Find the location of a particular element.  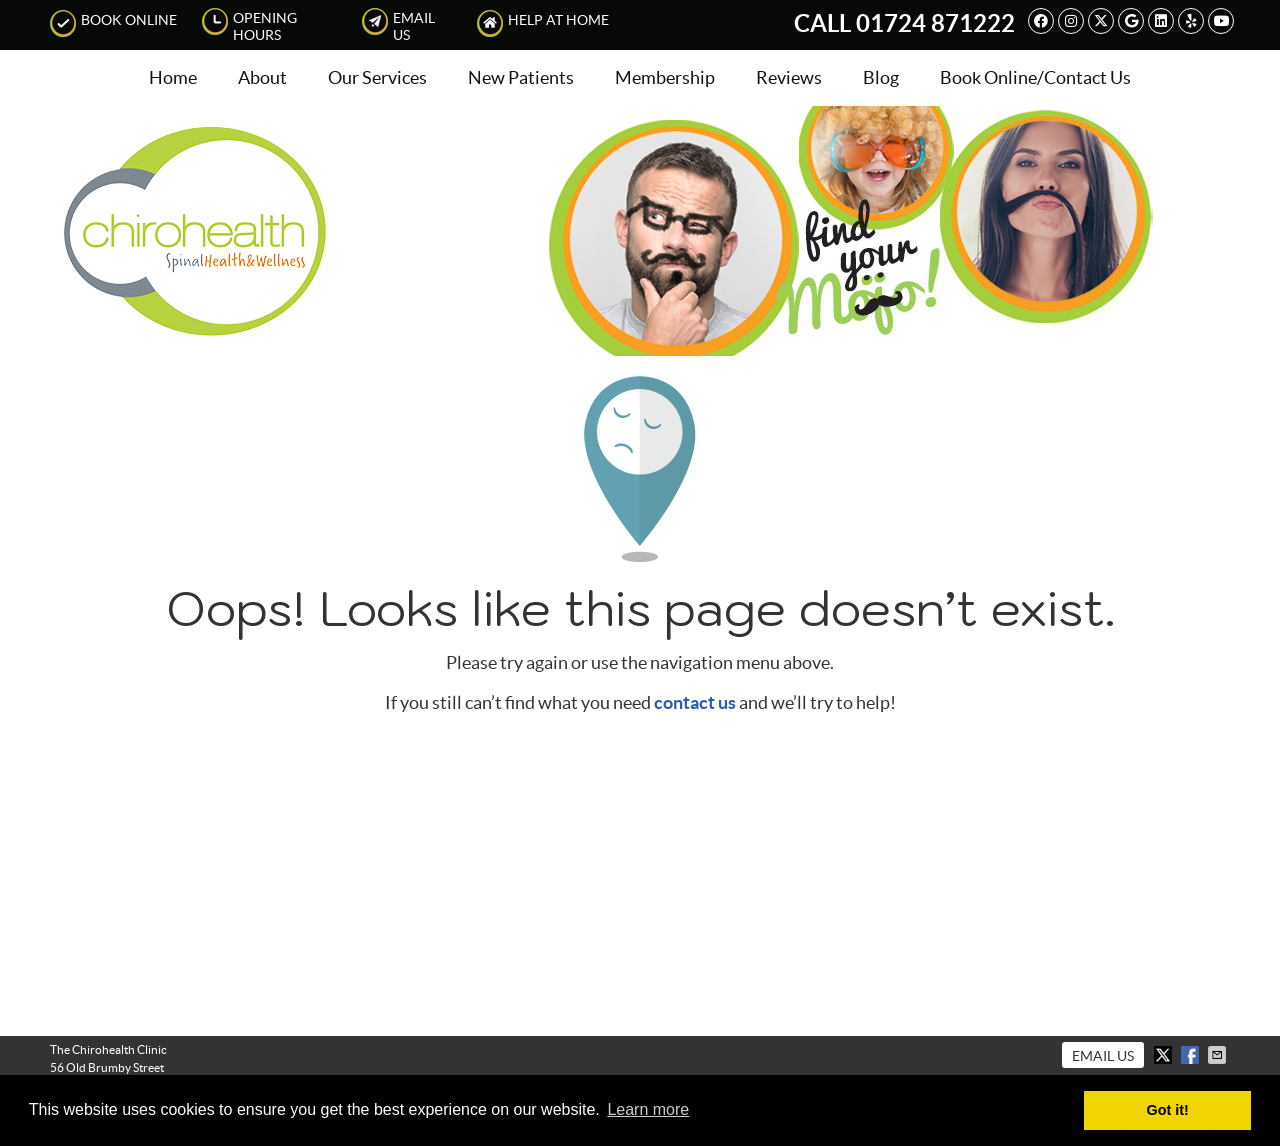

Opening Hours is located at coordinates (249, 25).